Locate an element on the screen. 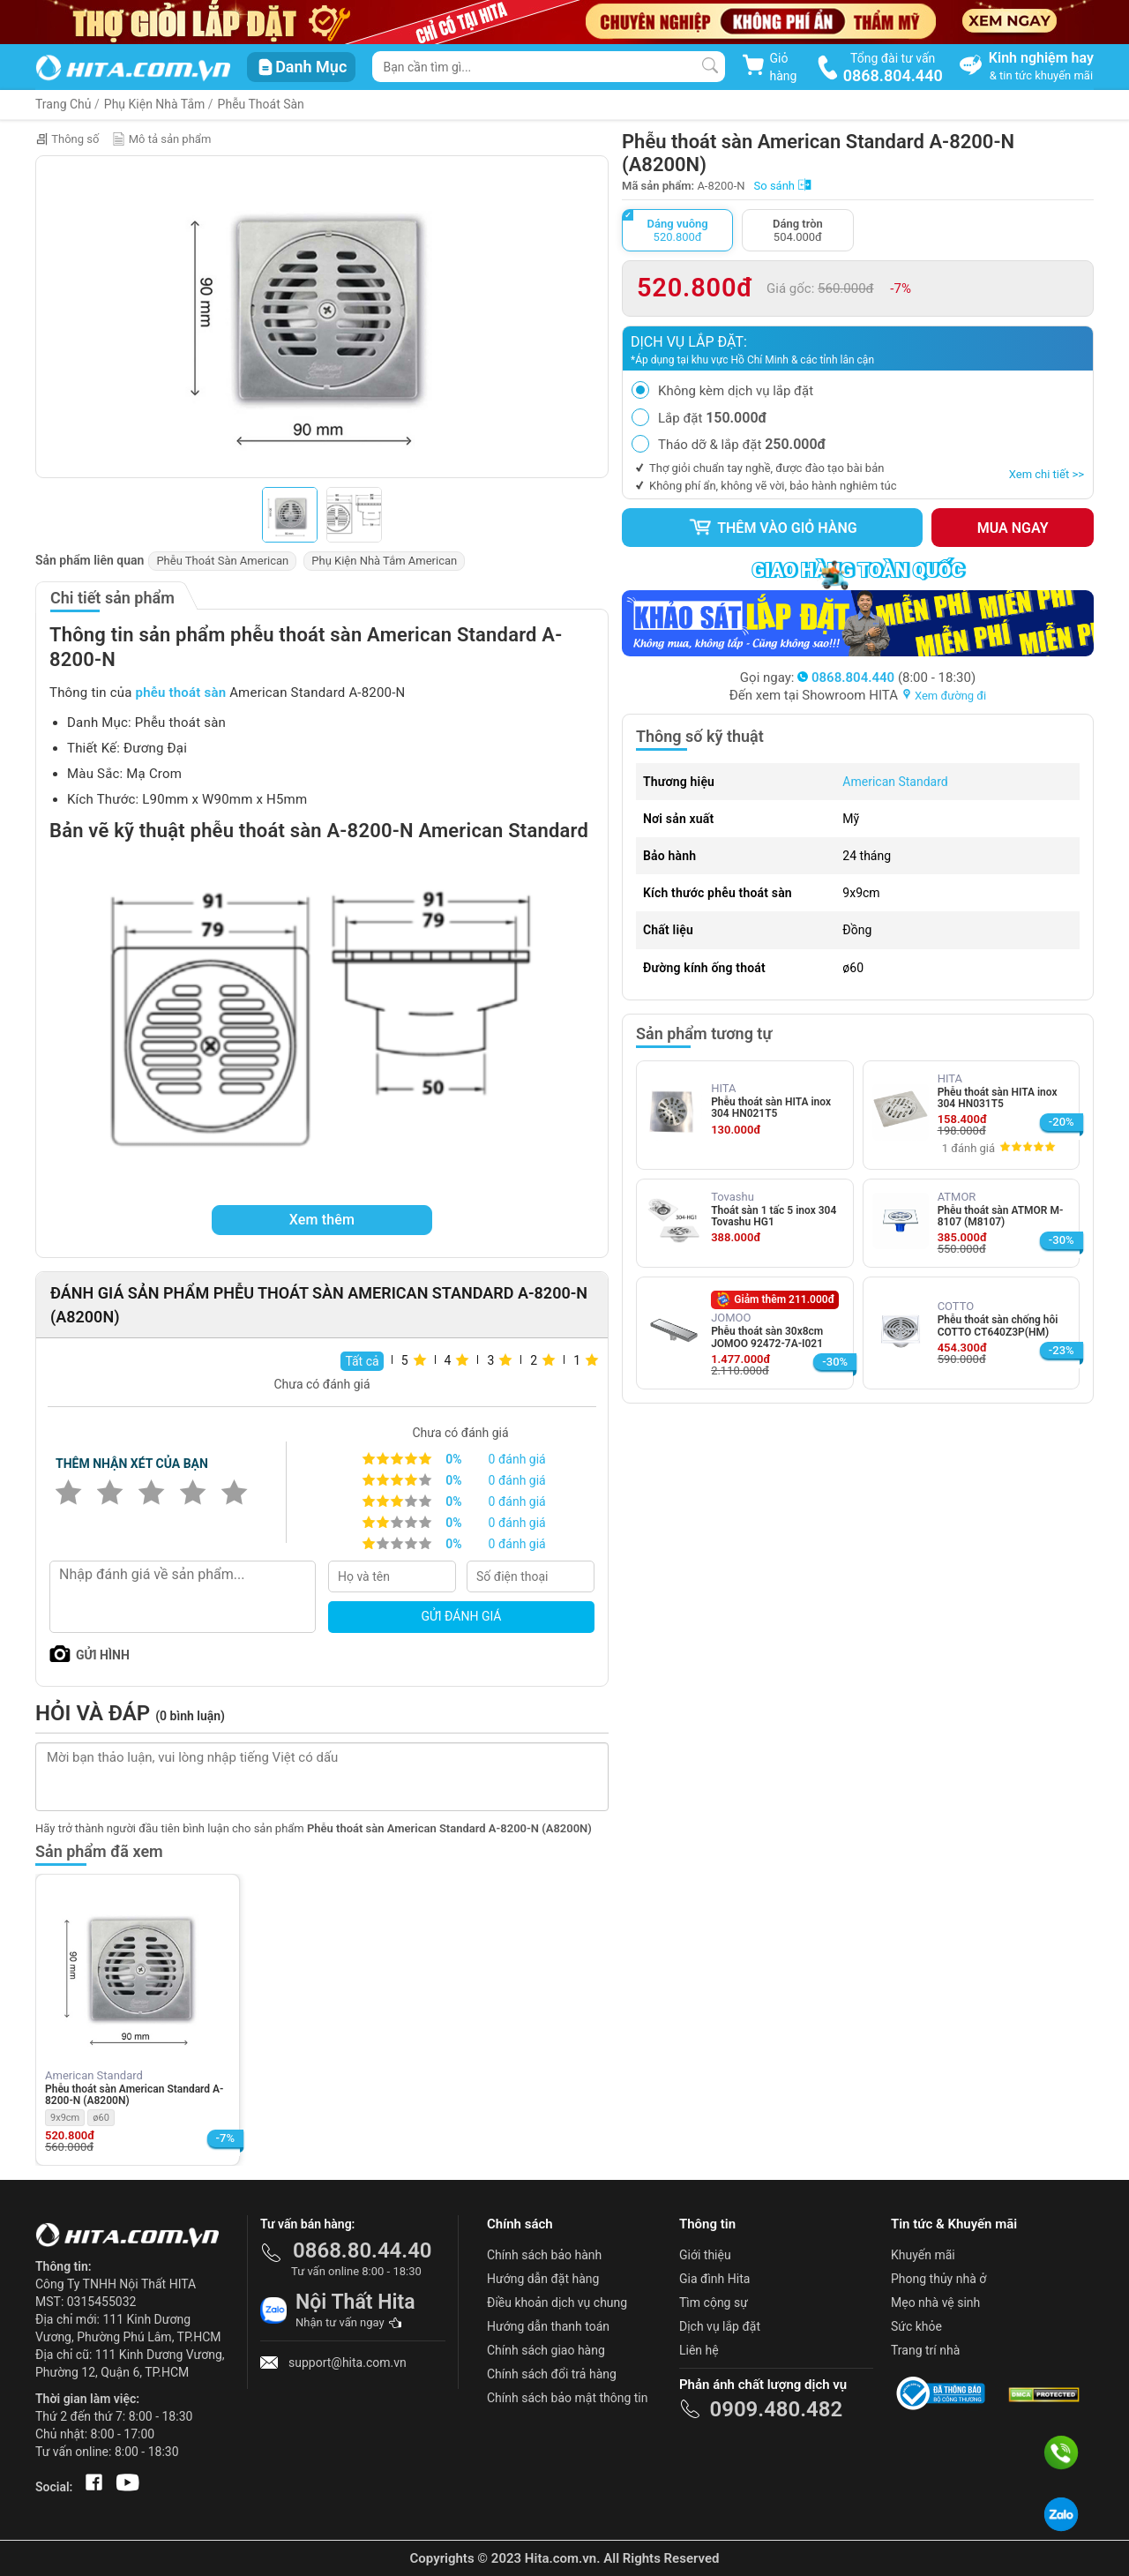  Hướng dẫn thanh toán is located at coordinates (548, 2326).